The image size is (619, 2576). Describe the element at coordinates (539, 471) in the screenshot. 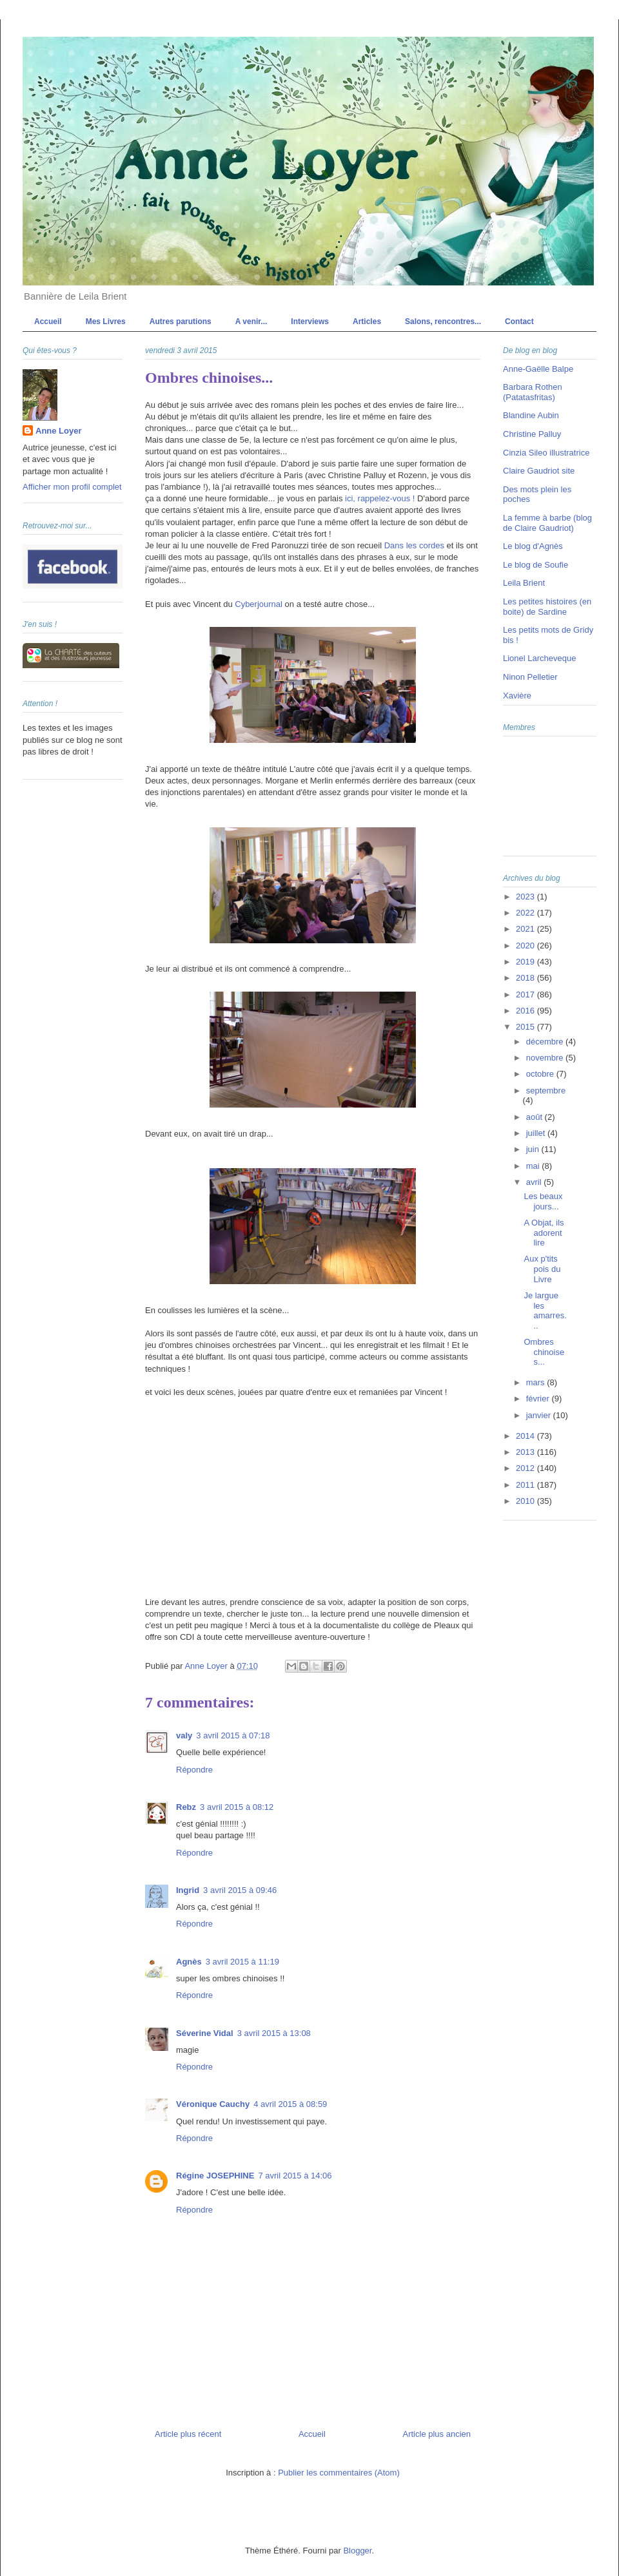

I see `Claire Gaudriot site` at that location.